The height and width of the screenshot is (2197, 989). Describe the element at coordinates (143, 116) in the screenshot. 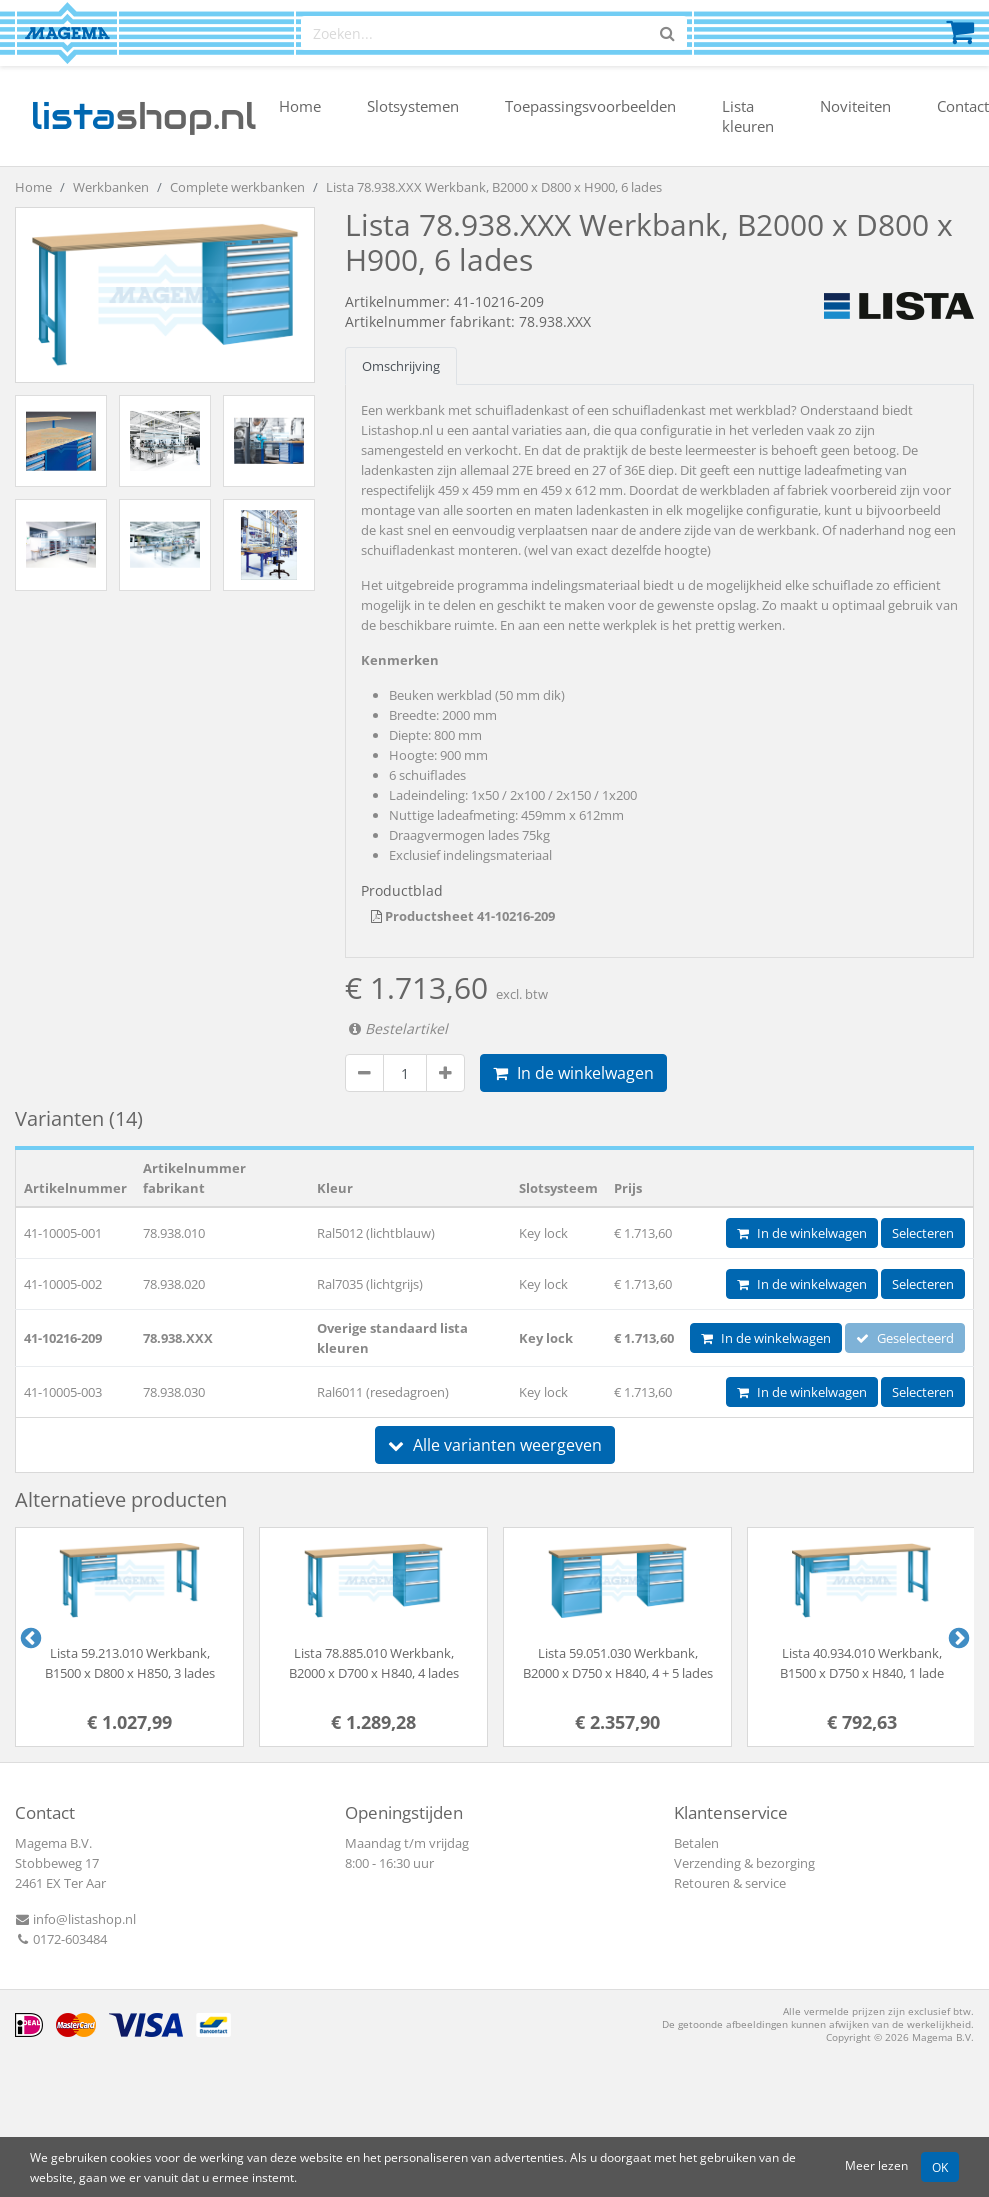

I see `shop` at that location.